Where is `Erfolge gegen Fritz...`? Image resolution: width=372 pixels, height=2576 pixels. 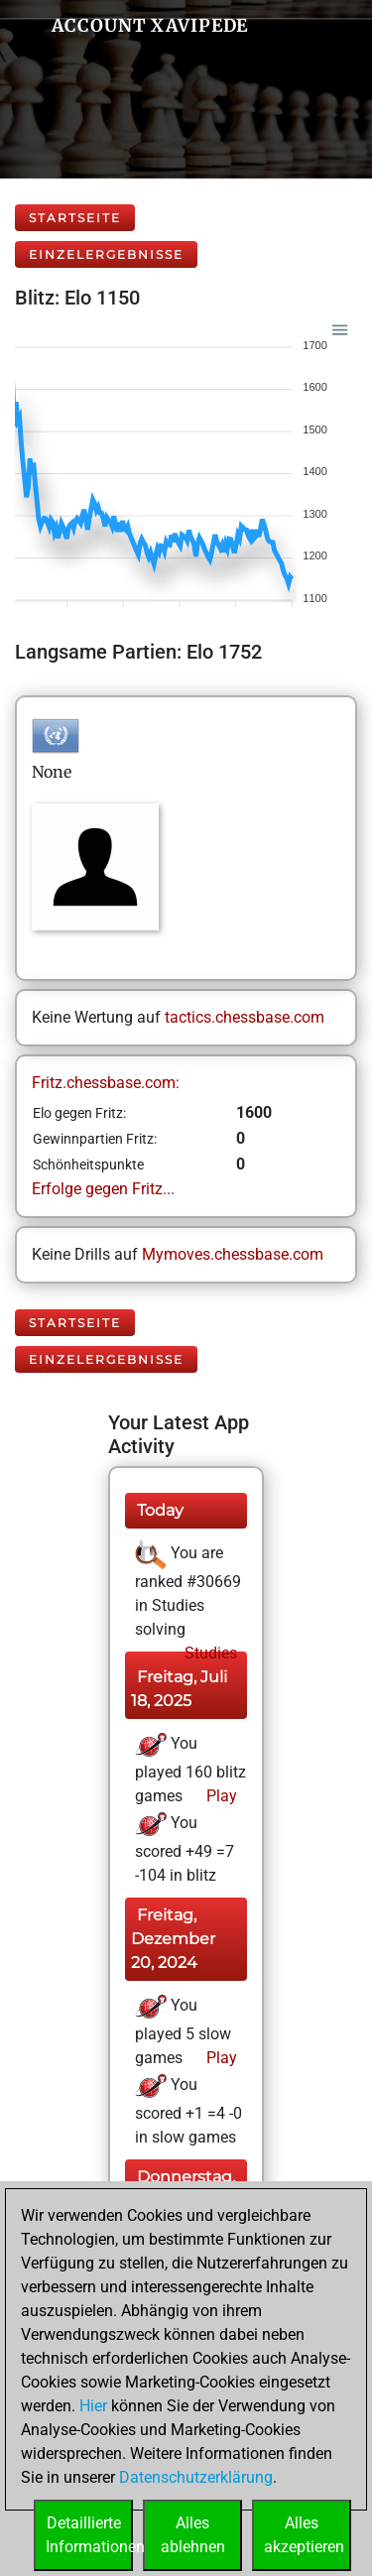
Erfolge gegen Fritz... is located at coordinates (103, 1188).